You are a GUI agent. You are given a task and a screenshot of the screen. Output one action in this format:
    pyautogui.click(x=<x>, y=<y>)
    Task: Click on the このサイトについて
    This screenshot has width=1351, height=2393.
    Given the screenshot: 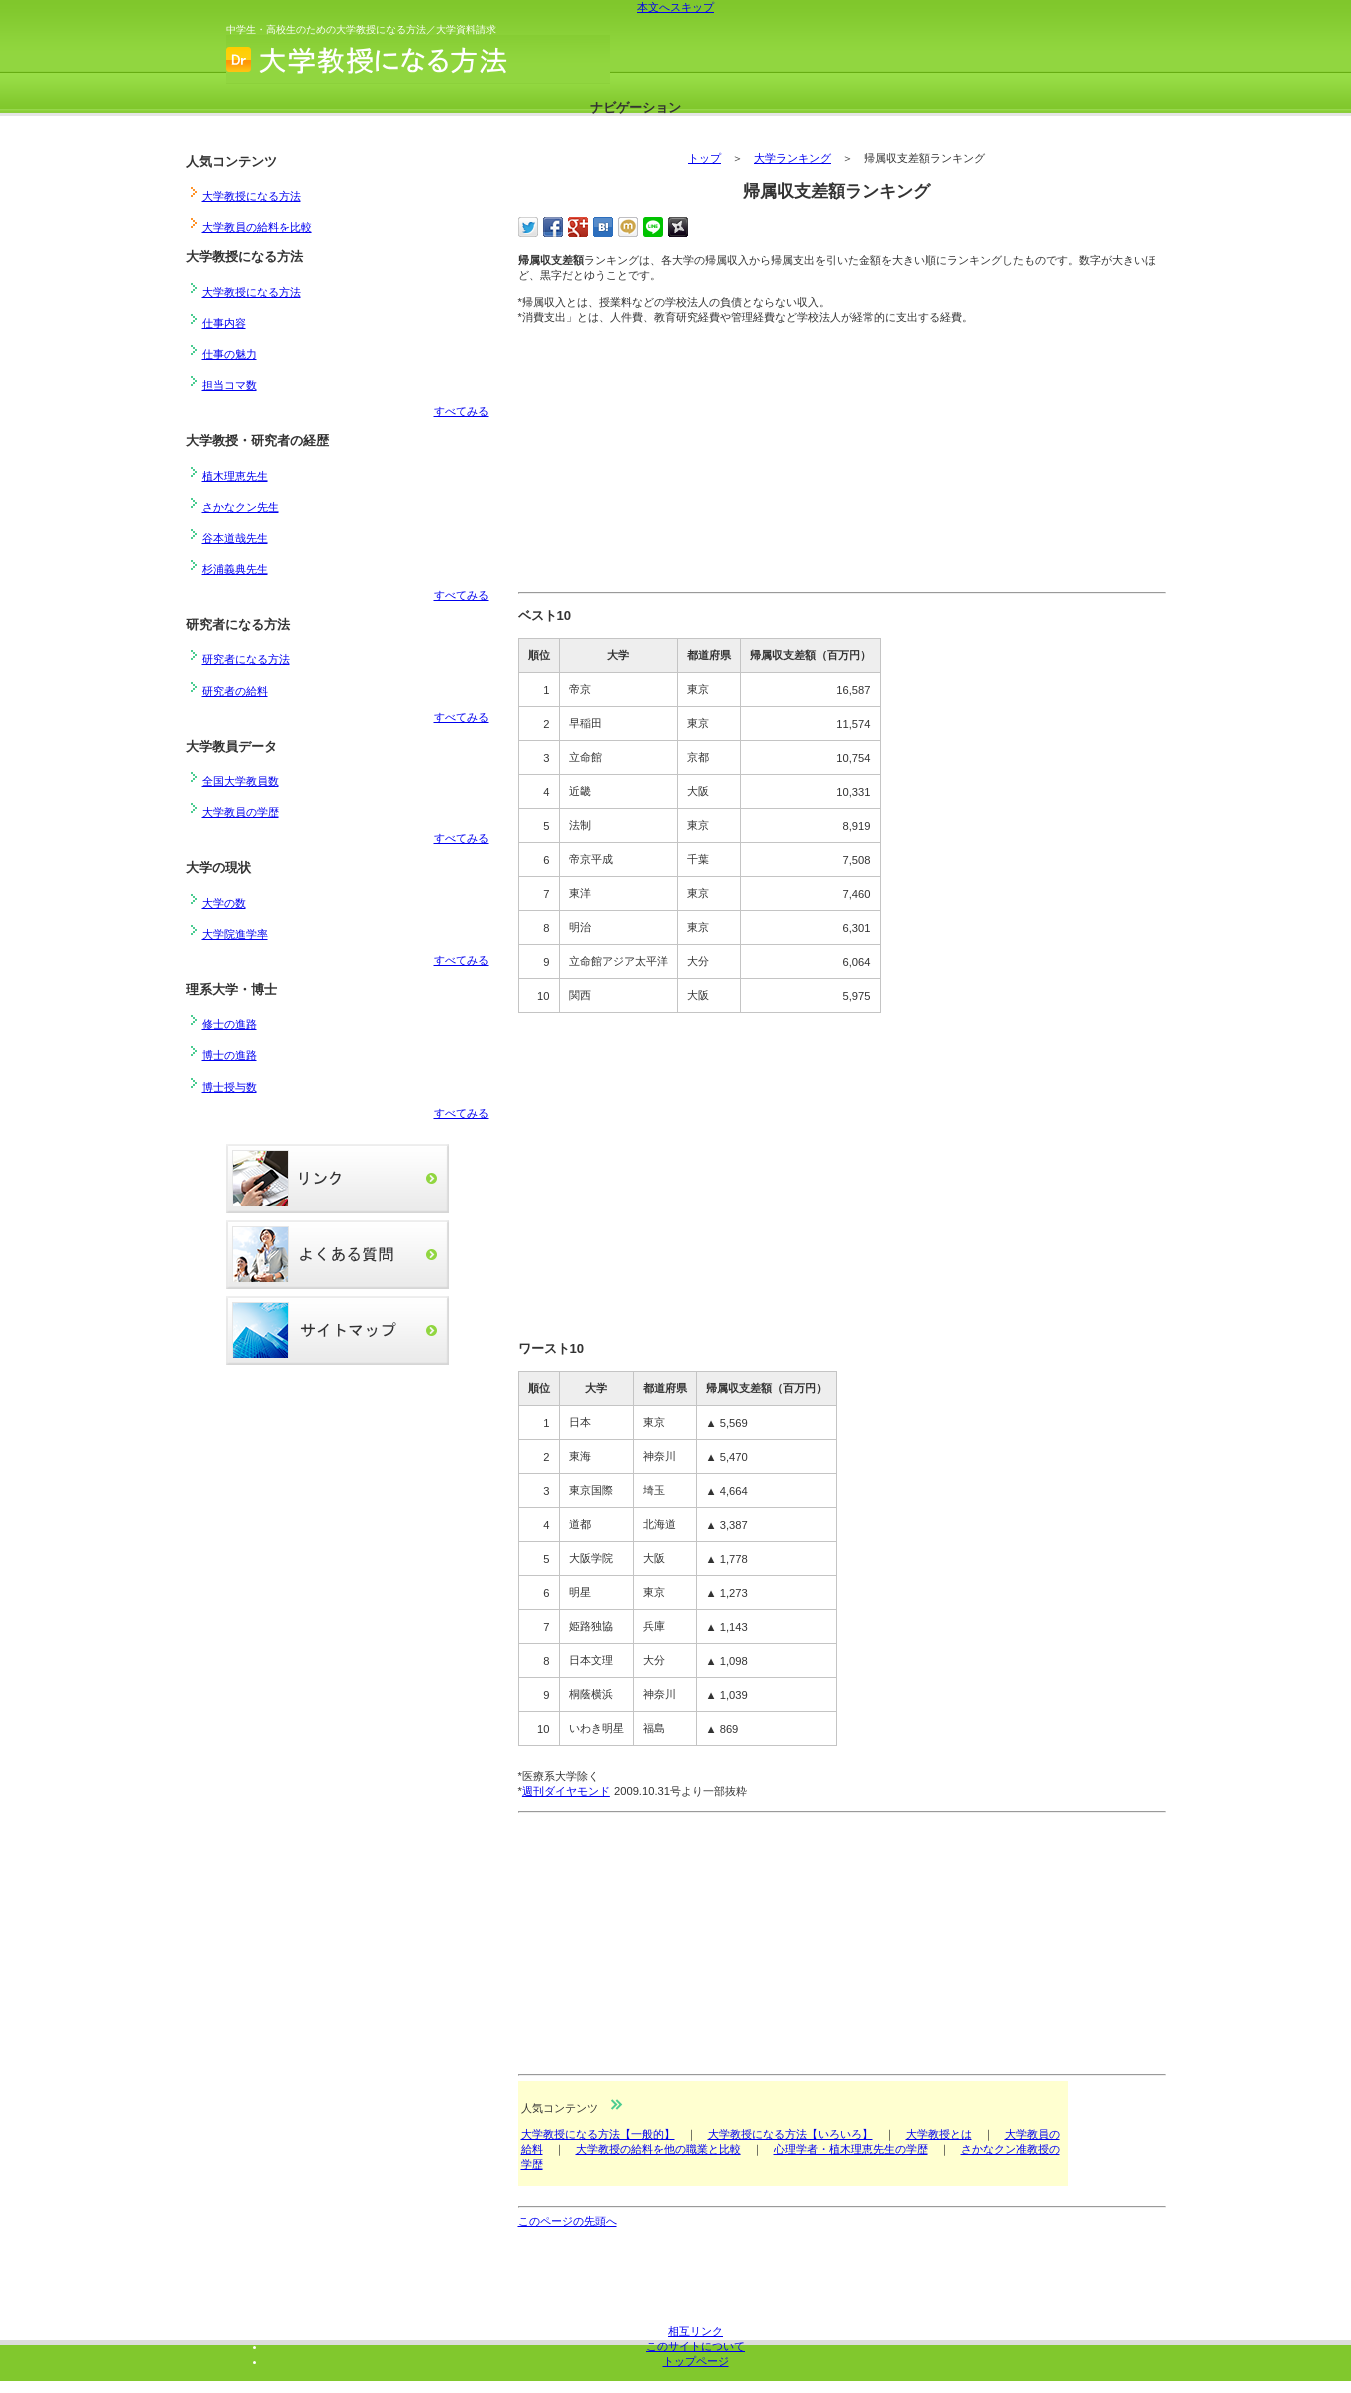 What is the action you would take?
    pyautogui.click(x=695, y=2346)
    